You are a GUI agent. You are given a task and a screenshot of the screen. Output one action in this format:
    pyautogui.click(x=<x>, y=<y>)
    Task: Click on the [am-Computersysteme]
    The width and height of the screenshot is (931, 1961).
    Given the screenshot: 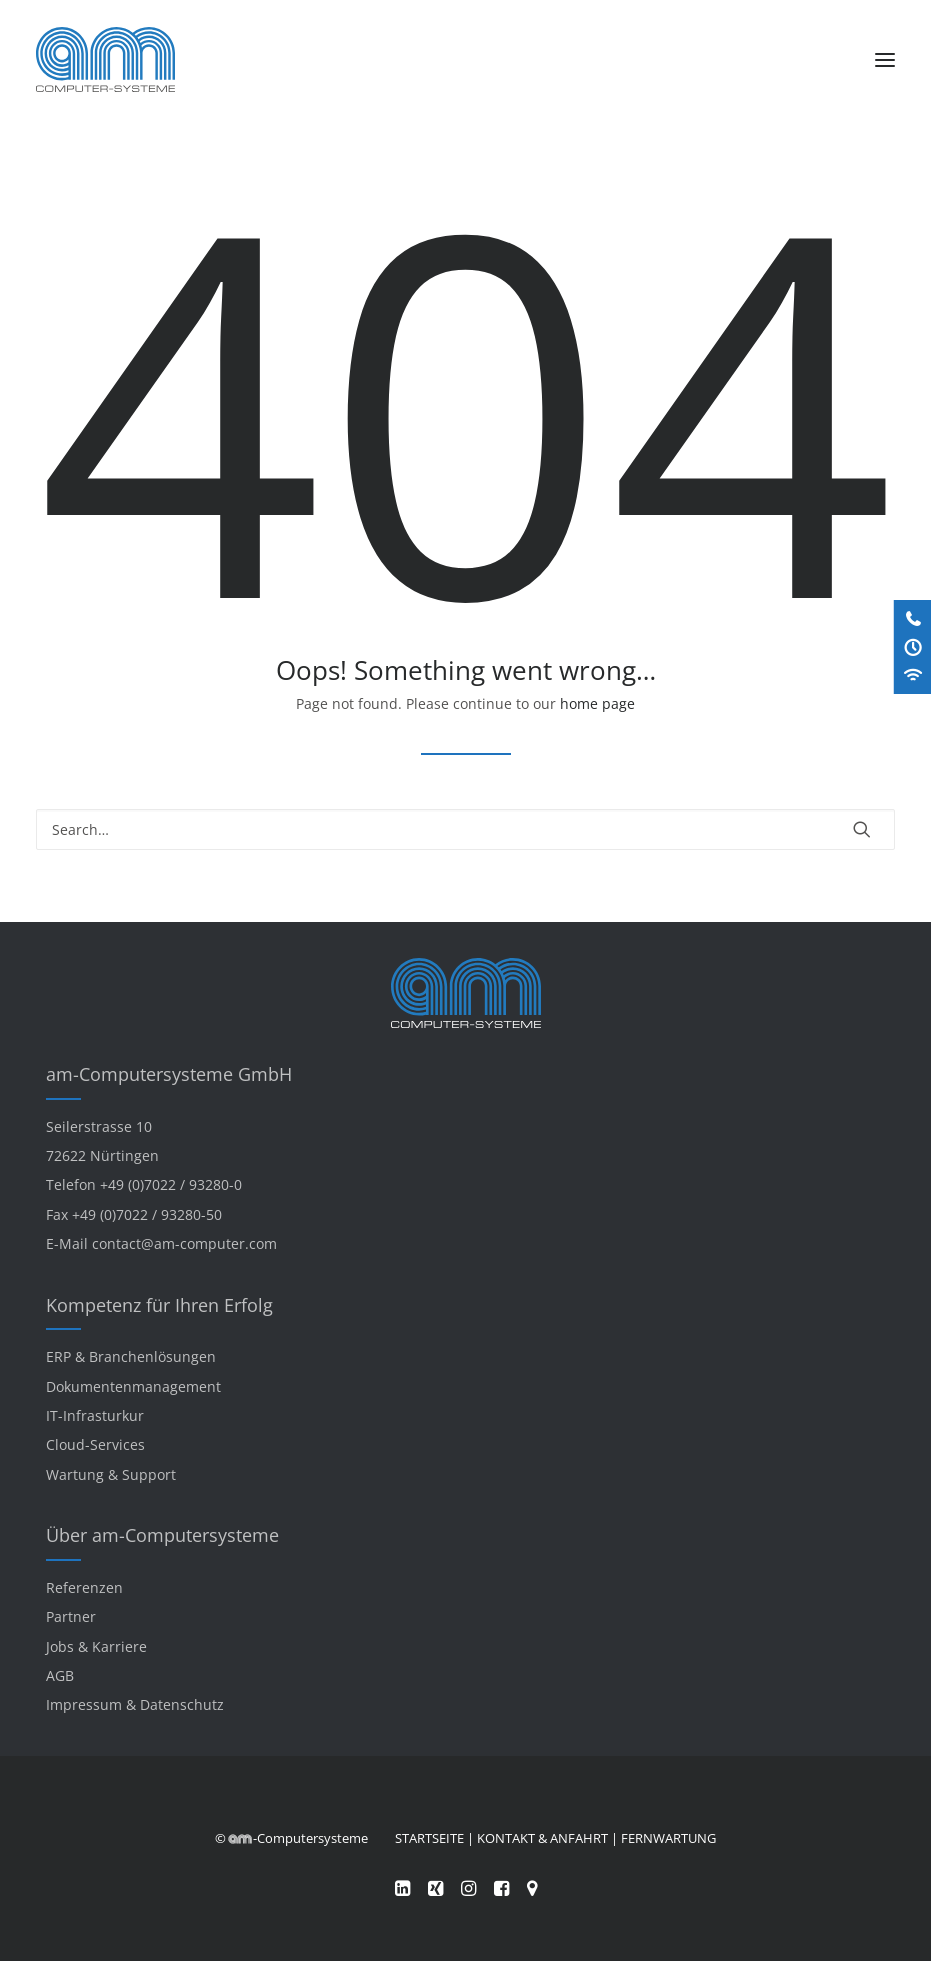 What is the action you would take?
    pyautogui.click(x=105, y=59)
    